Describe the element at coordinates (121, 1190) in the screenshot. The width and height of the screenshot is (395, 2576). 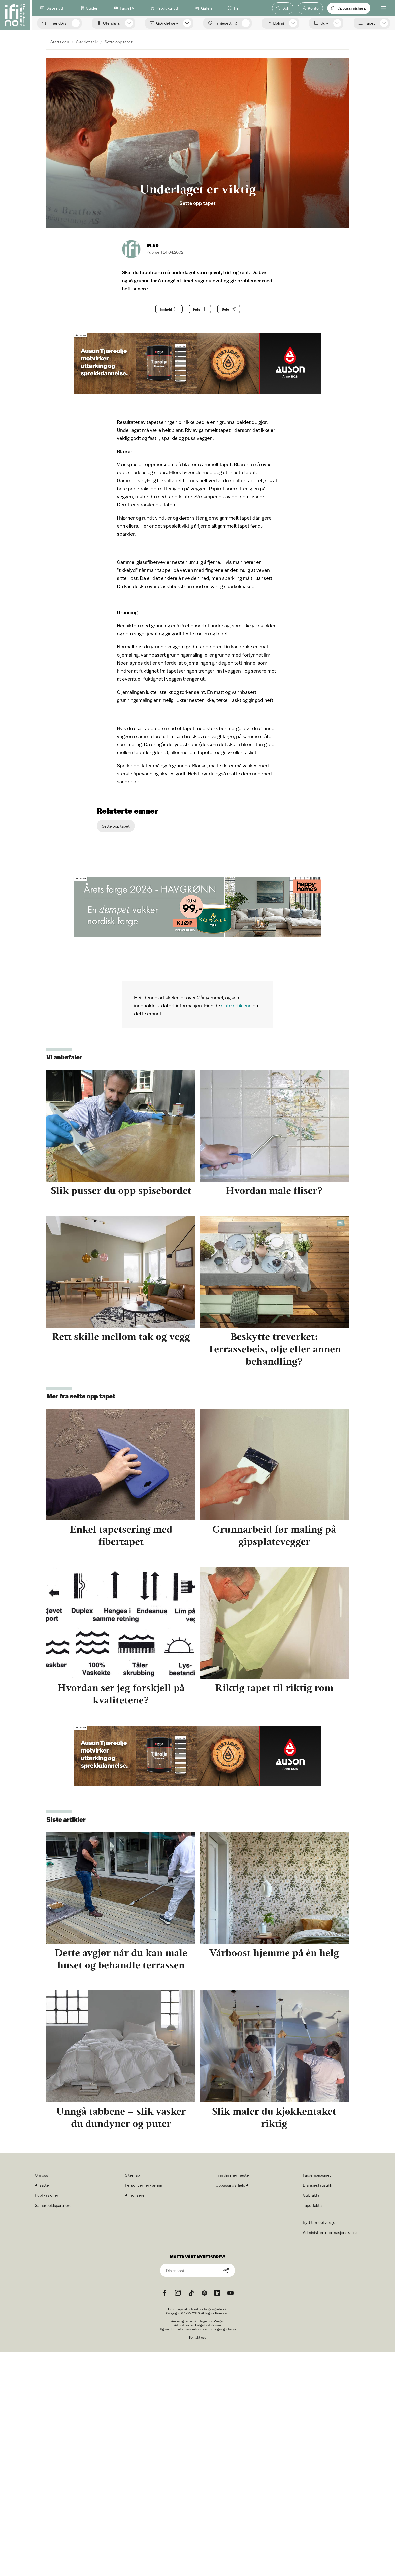
I see `Slik pusser du opp spisebordet` at that location.